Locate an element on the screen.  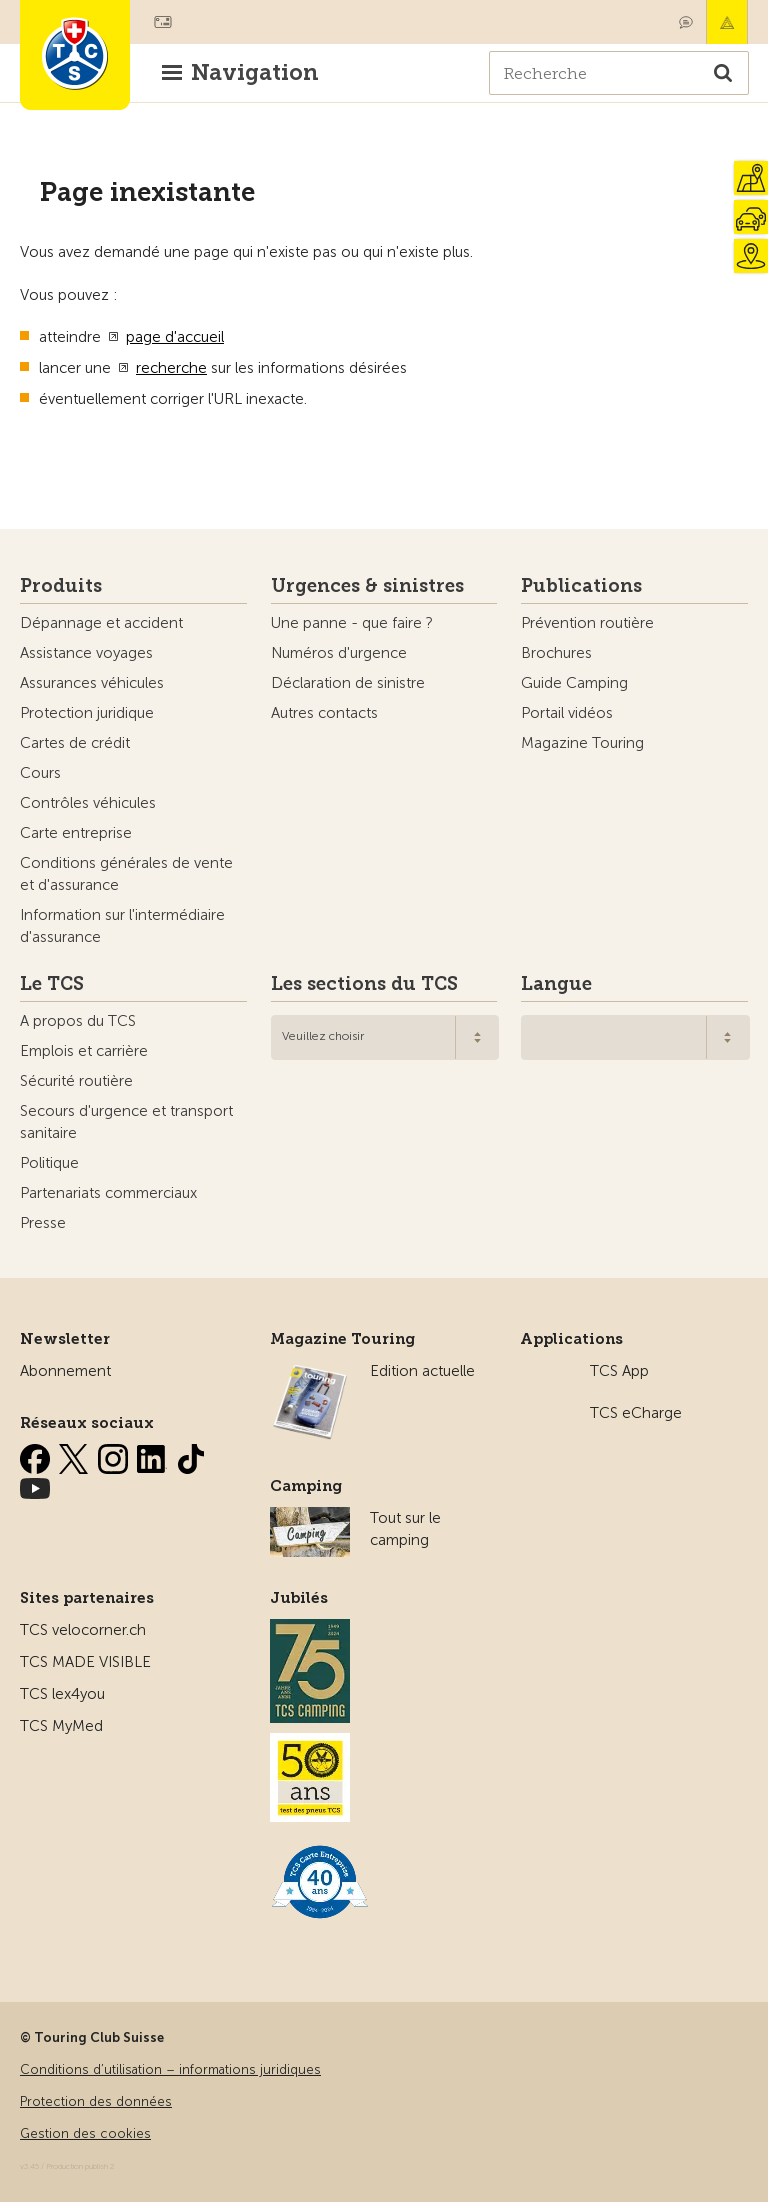
A propos du TCS is located at coordinates (78, 1021).